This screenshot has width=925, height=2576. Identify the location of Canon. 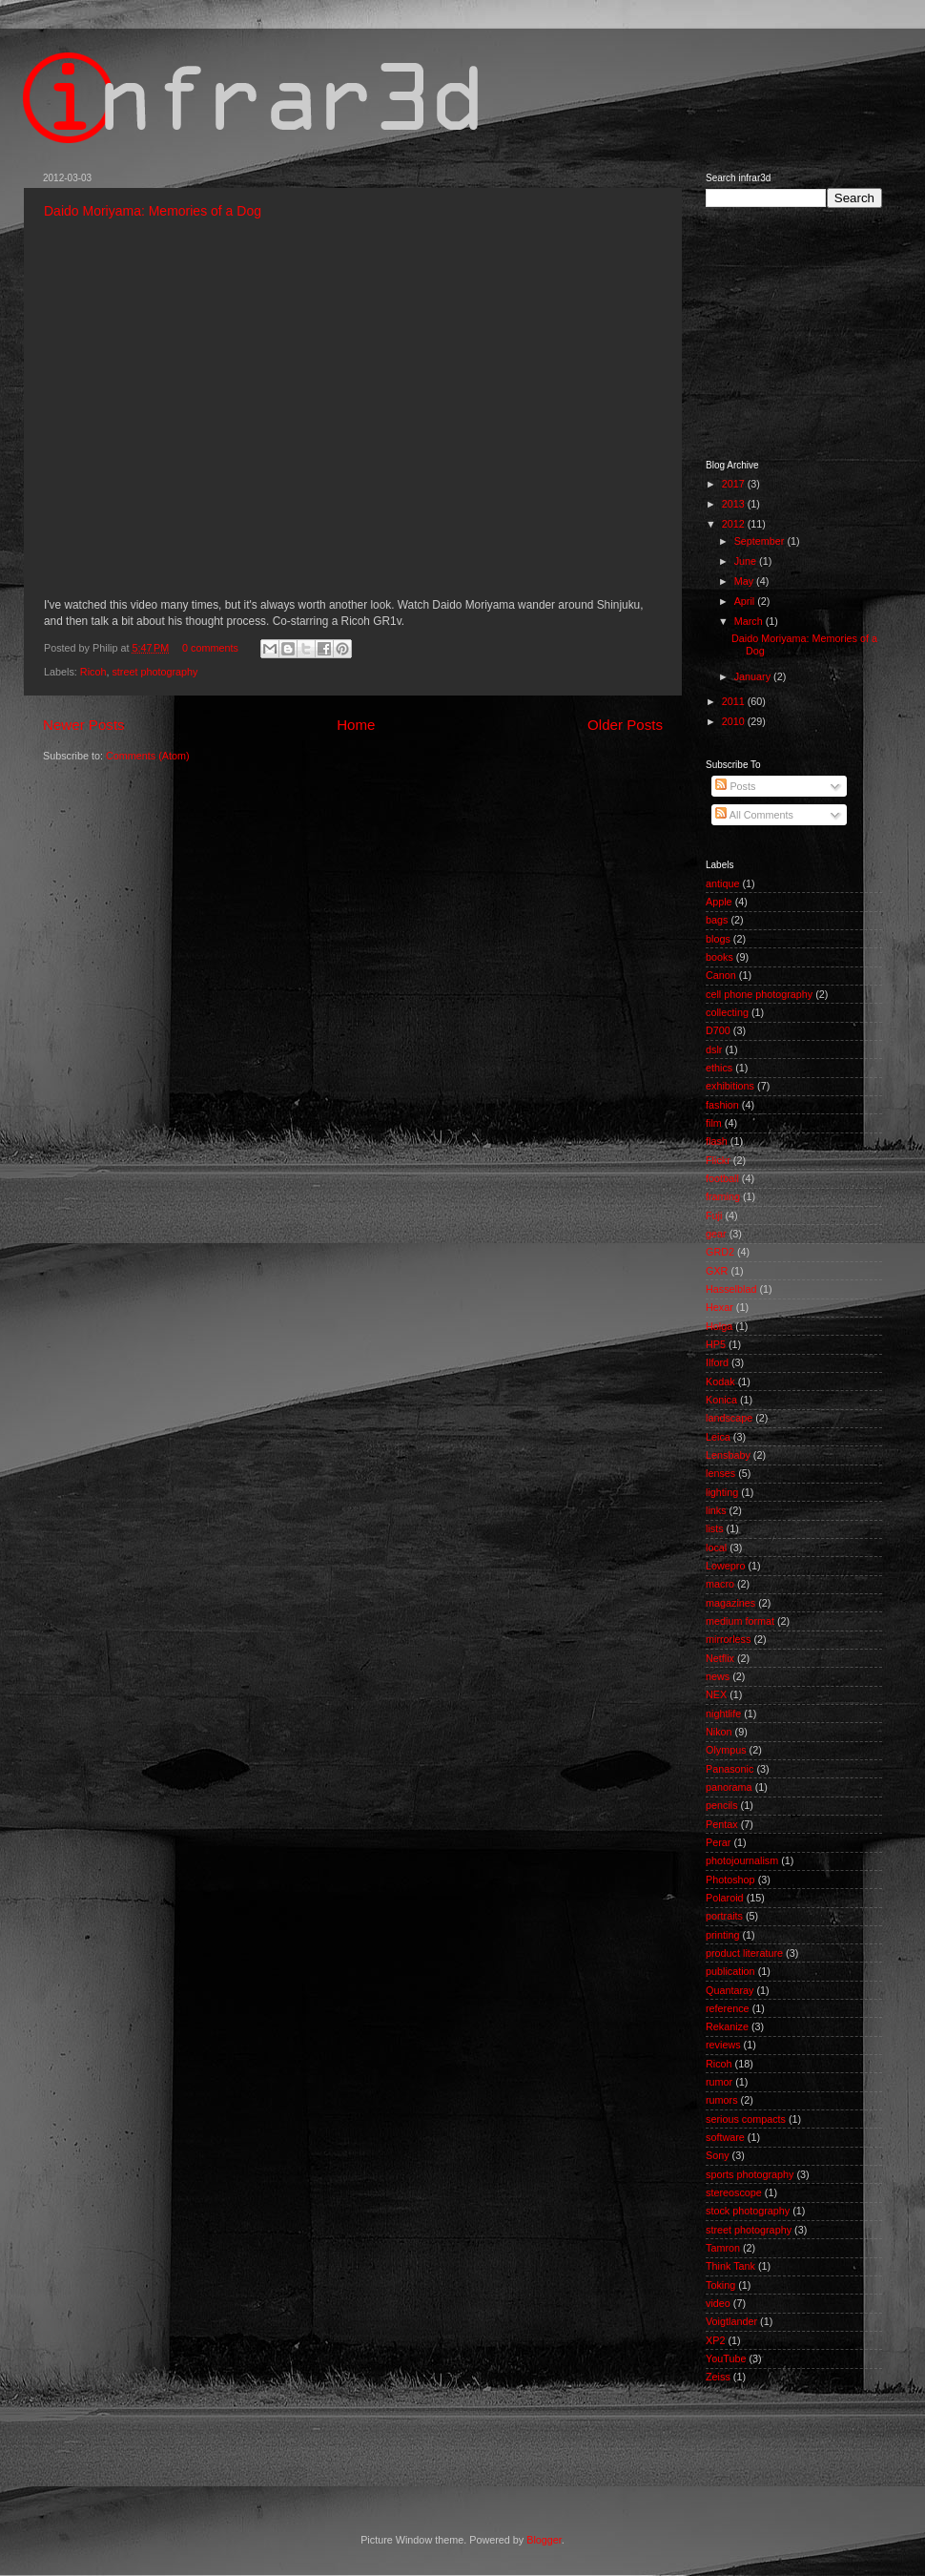
(721, 975).